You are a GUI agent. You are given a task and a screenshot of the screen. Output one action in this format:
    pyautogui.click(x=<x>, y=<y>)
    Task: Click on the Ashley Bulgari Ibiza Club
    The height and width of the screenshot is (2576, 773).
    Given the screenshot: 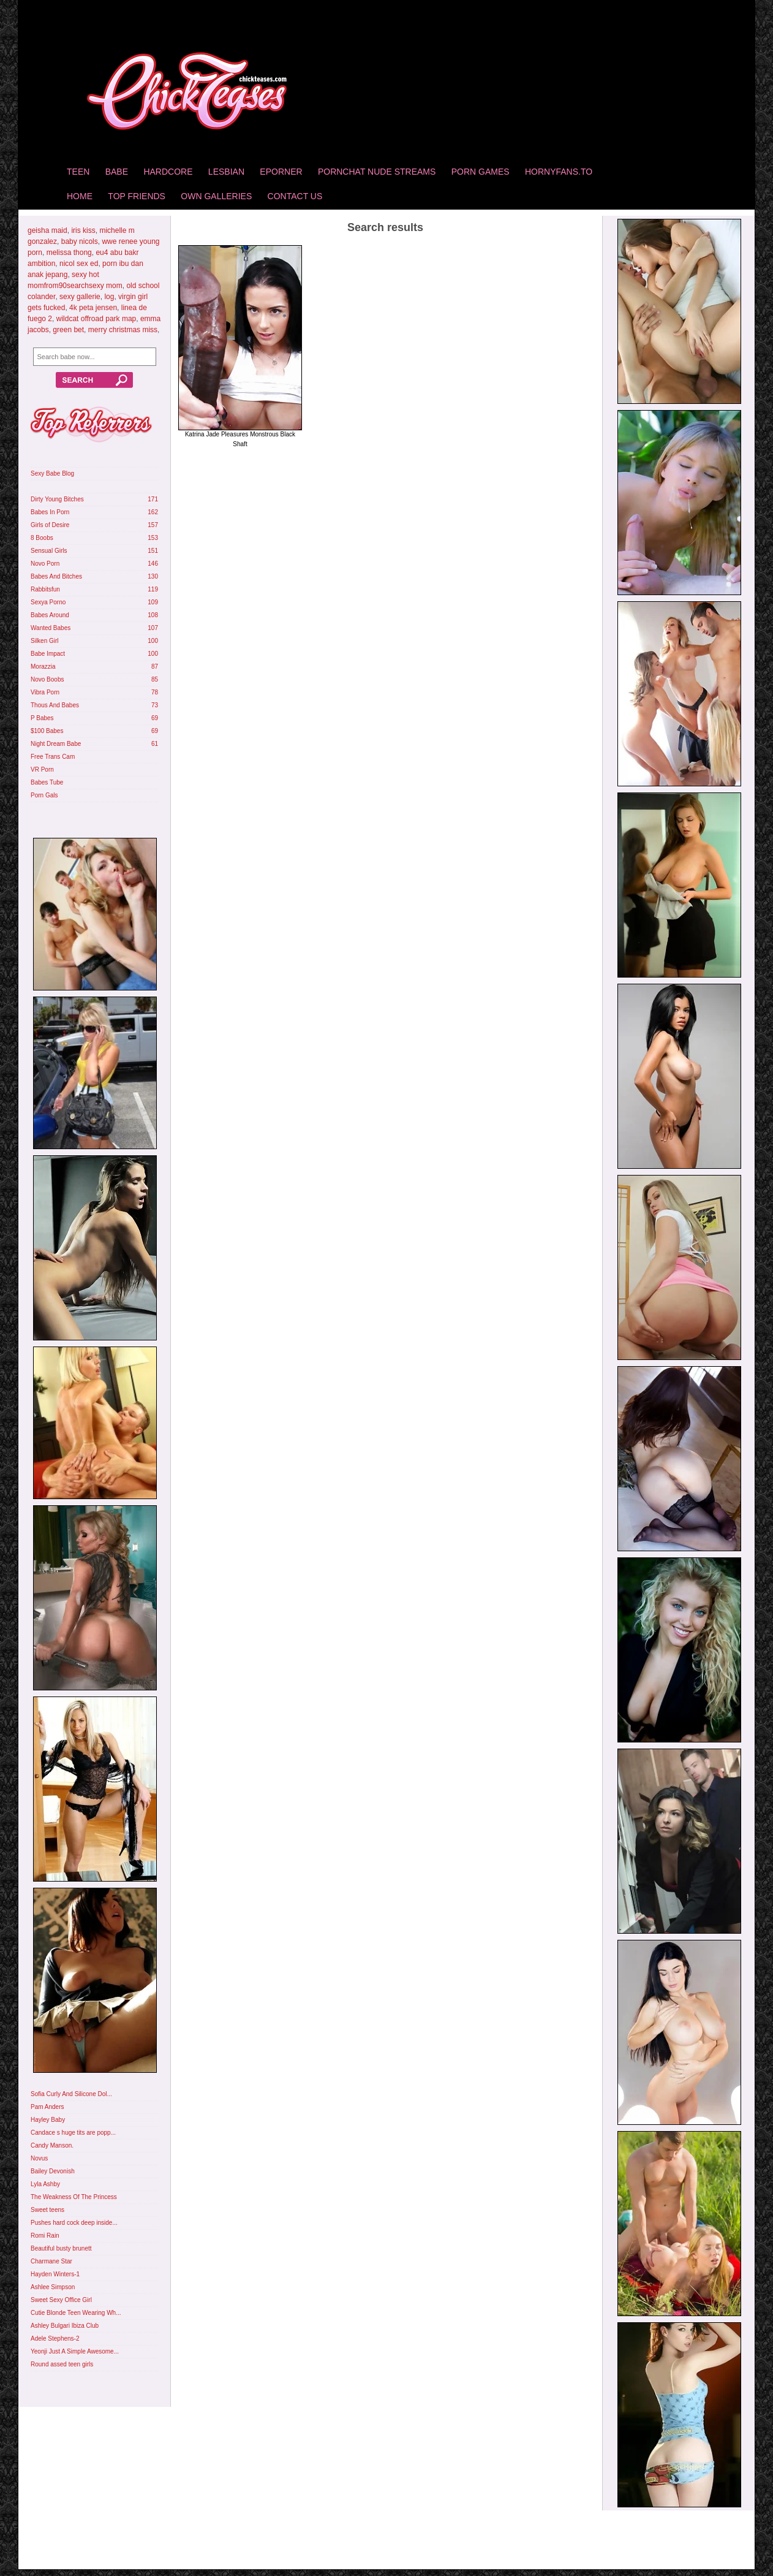 What is the action you would take?
    pyautogui.click(x=65, y=2325)
    